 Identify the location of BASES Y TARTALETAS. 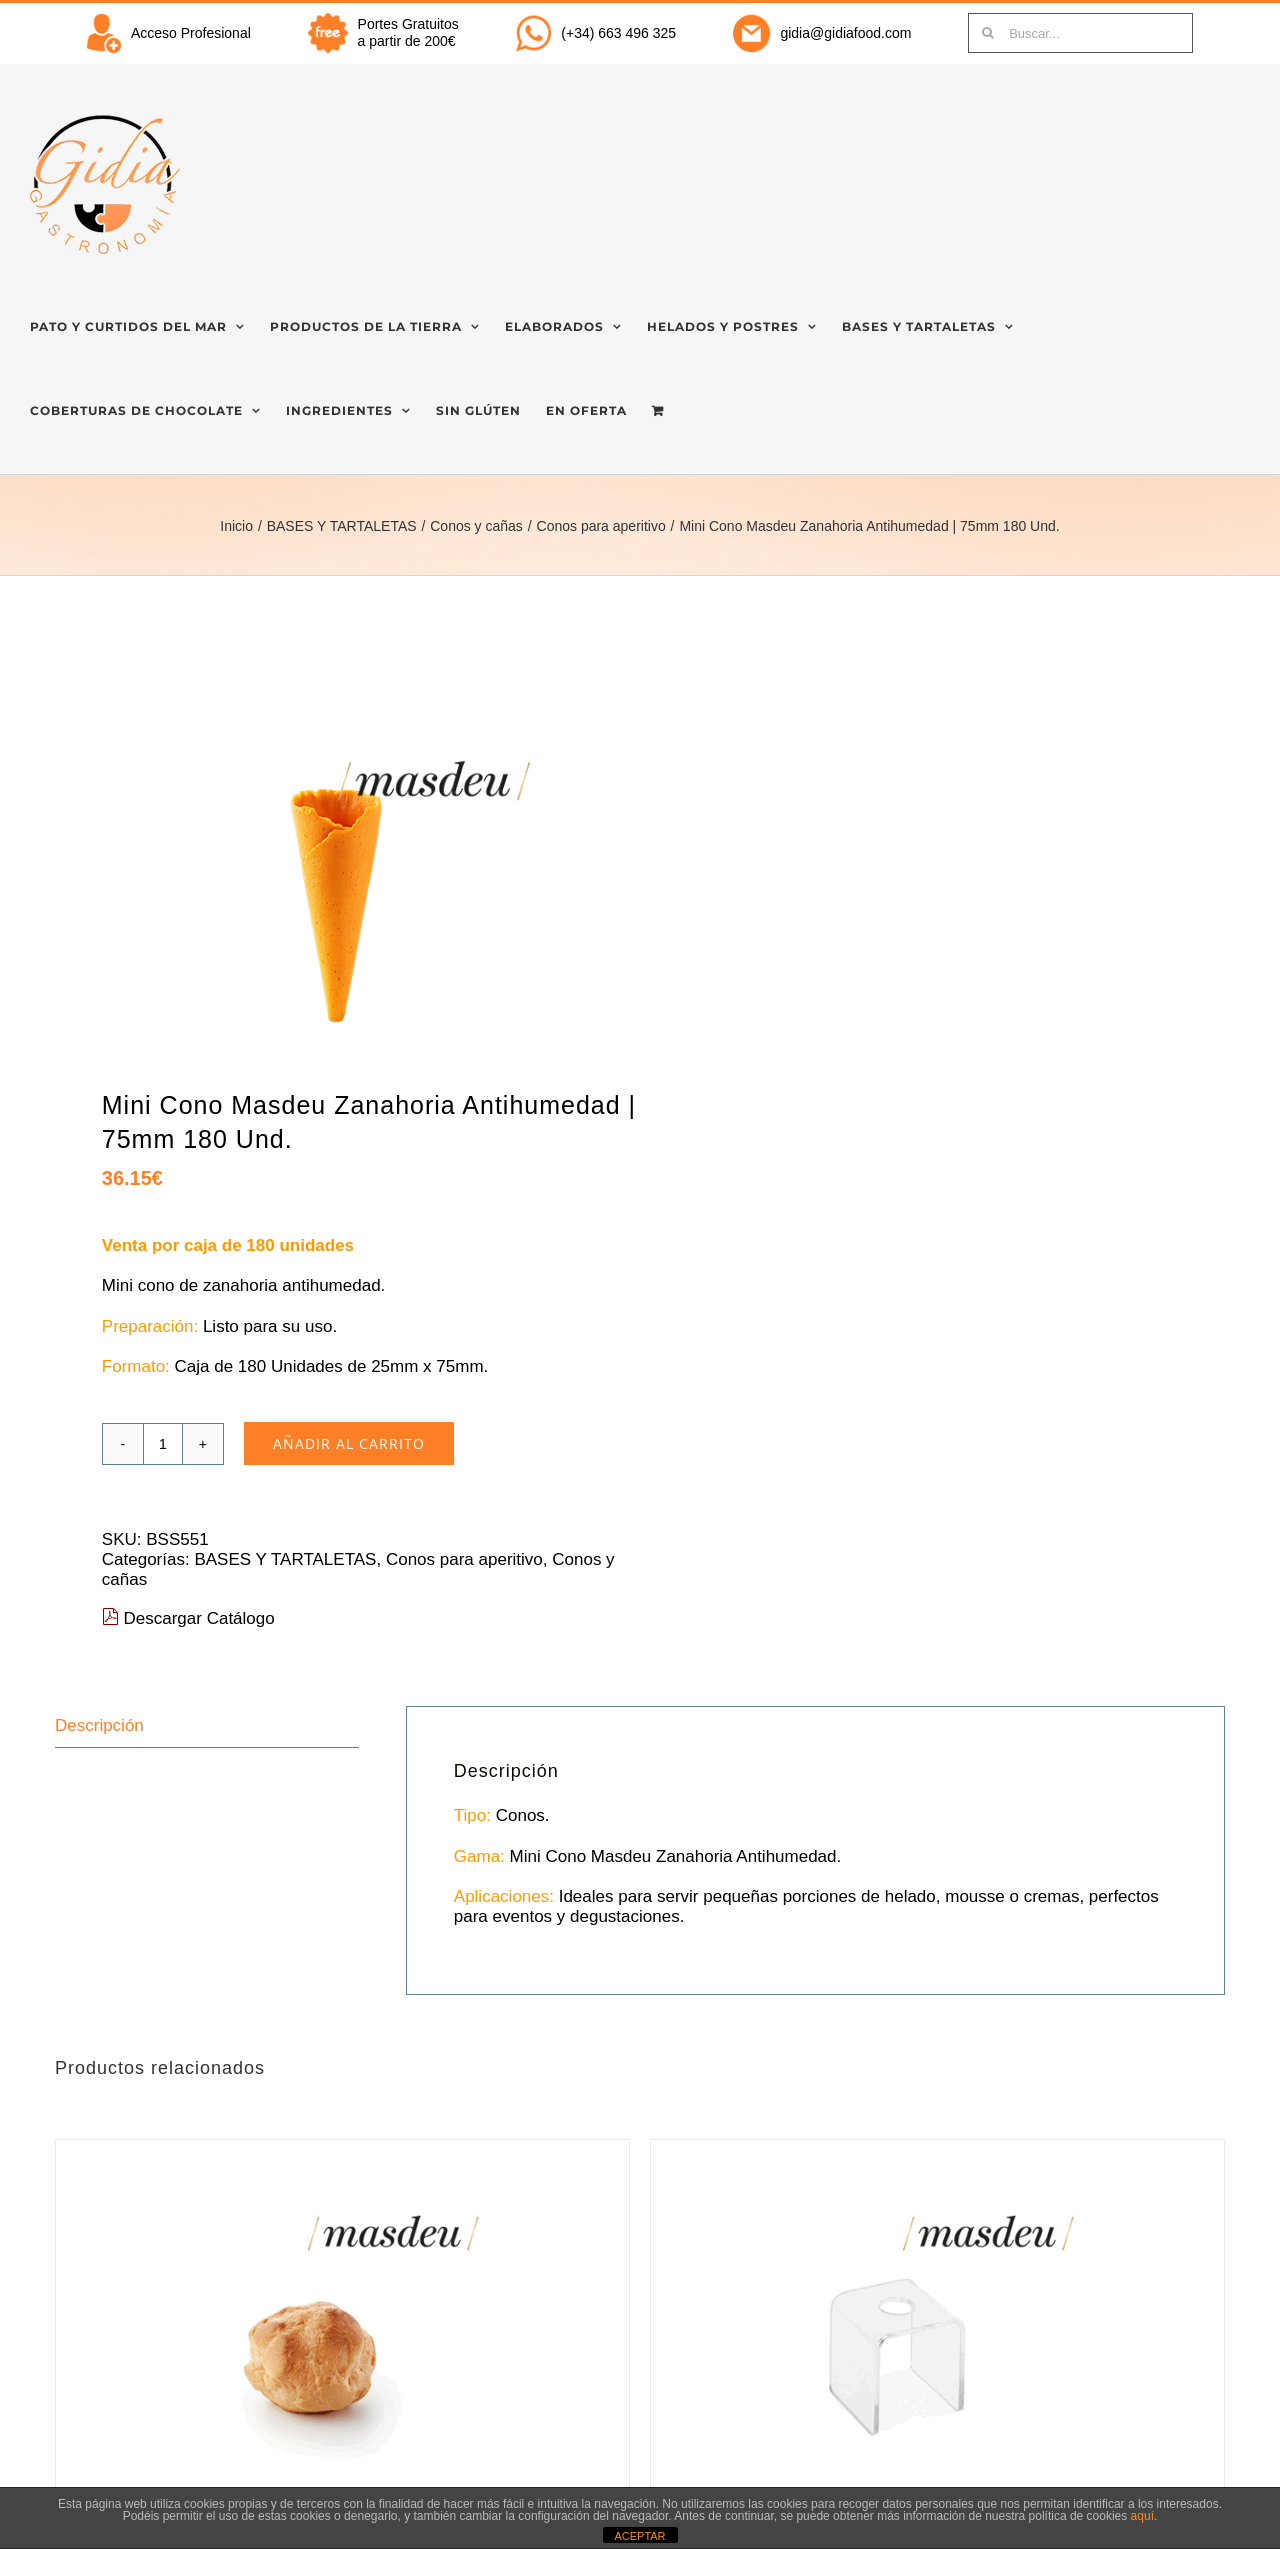
(285, 1559).